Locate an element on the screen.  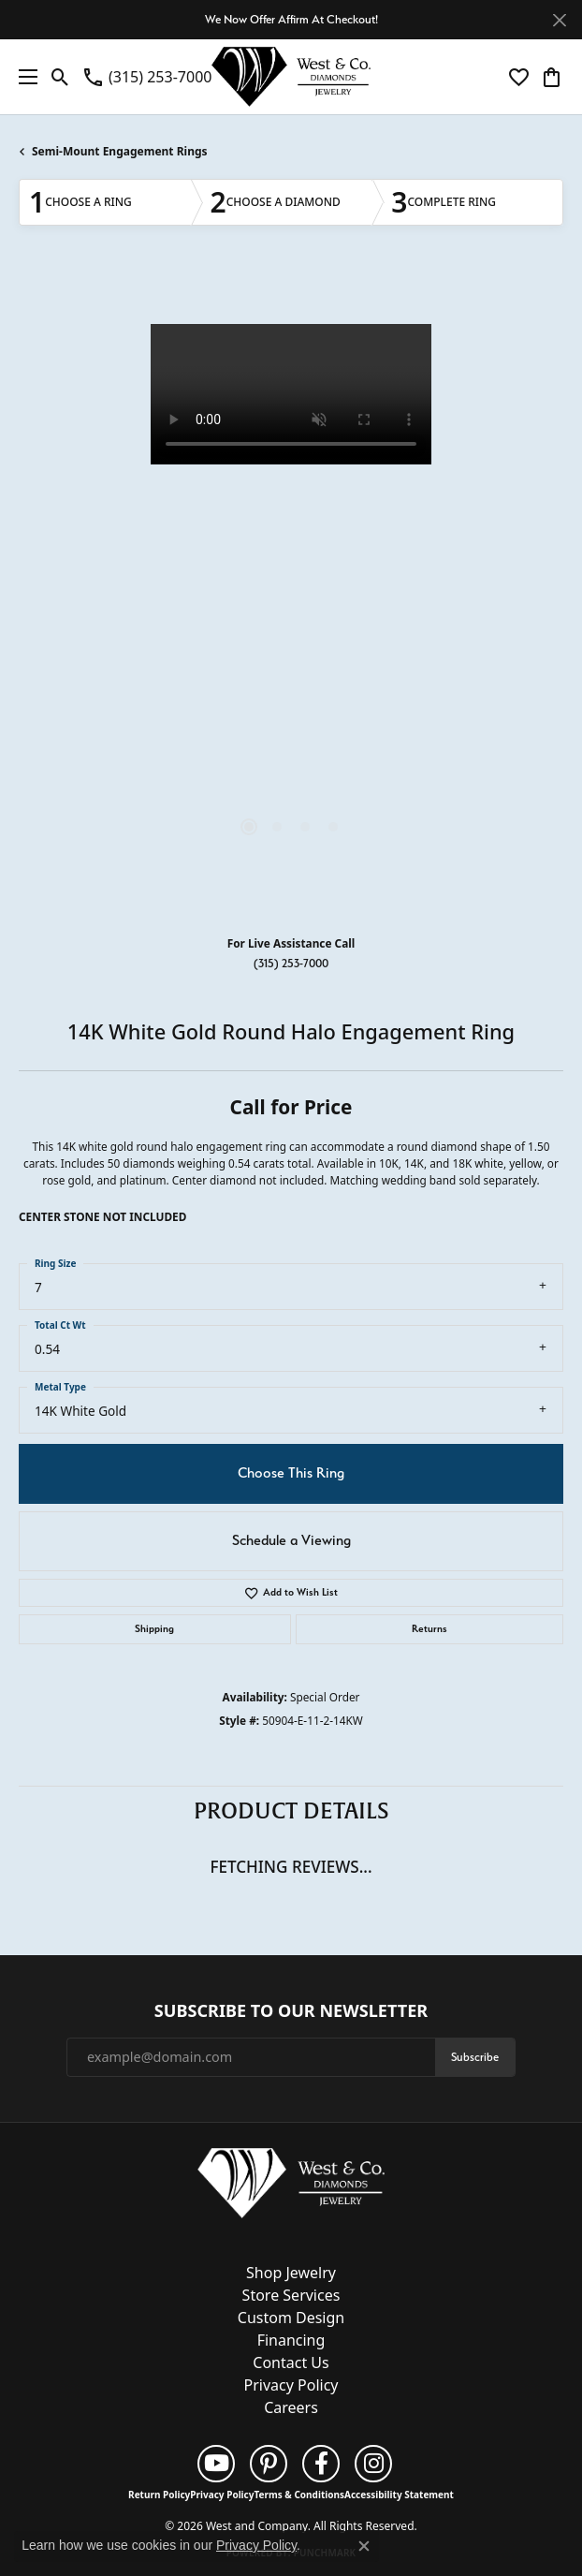
Returns is located at coordinates (429, 1629).